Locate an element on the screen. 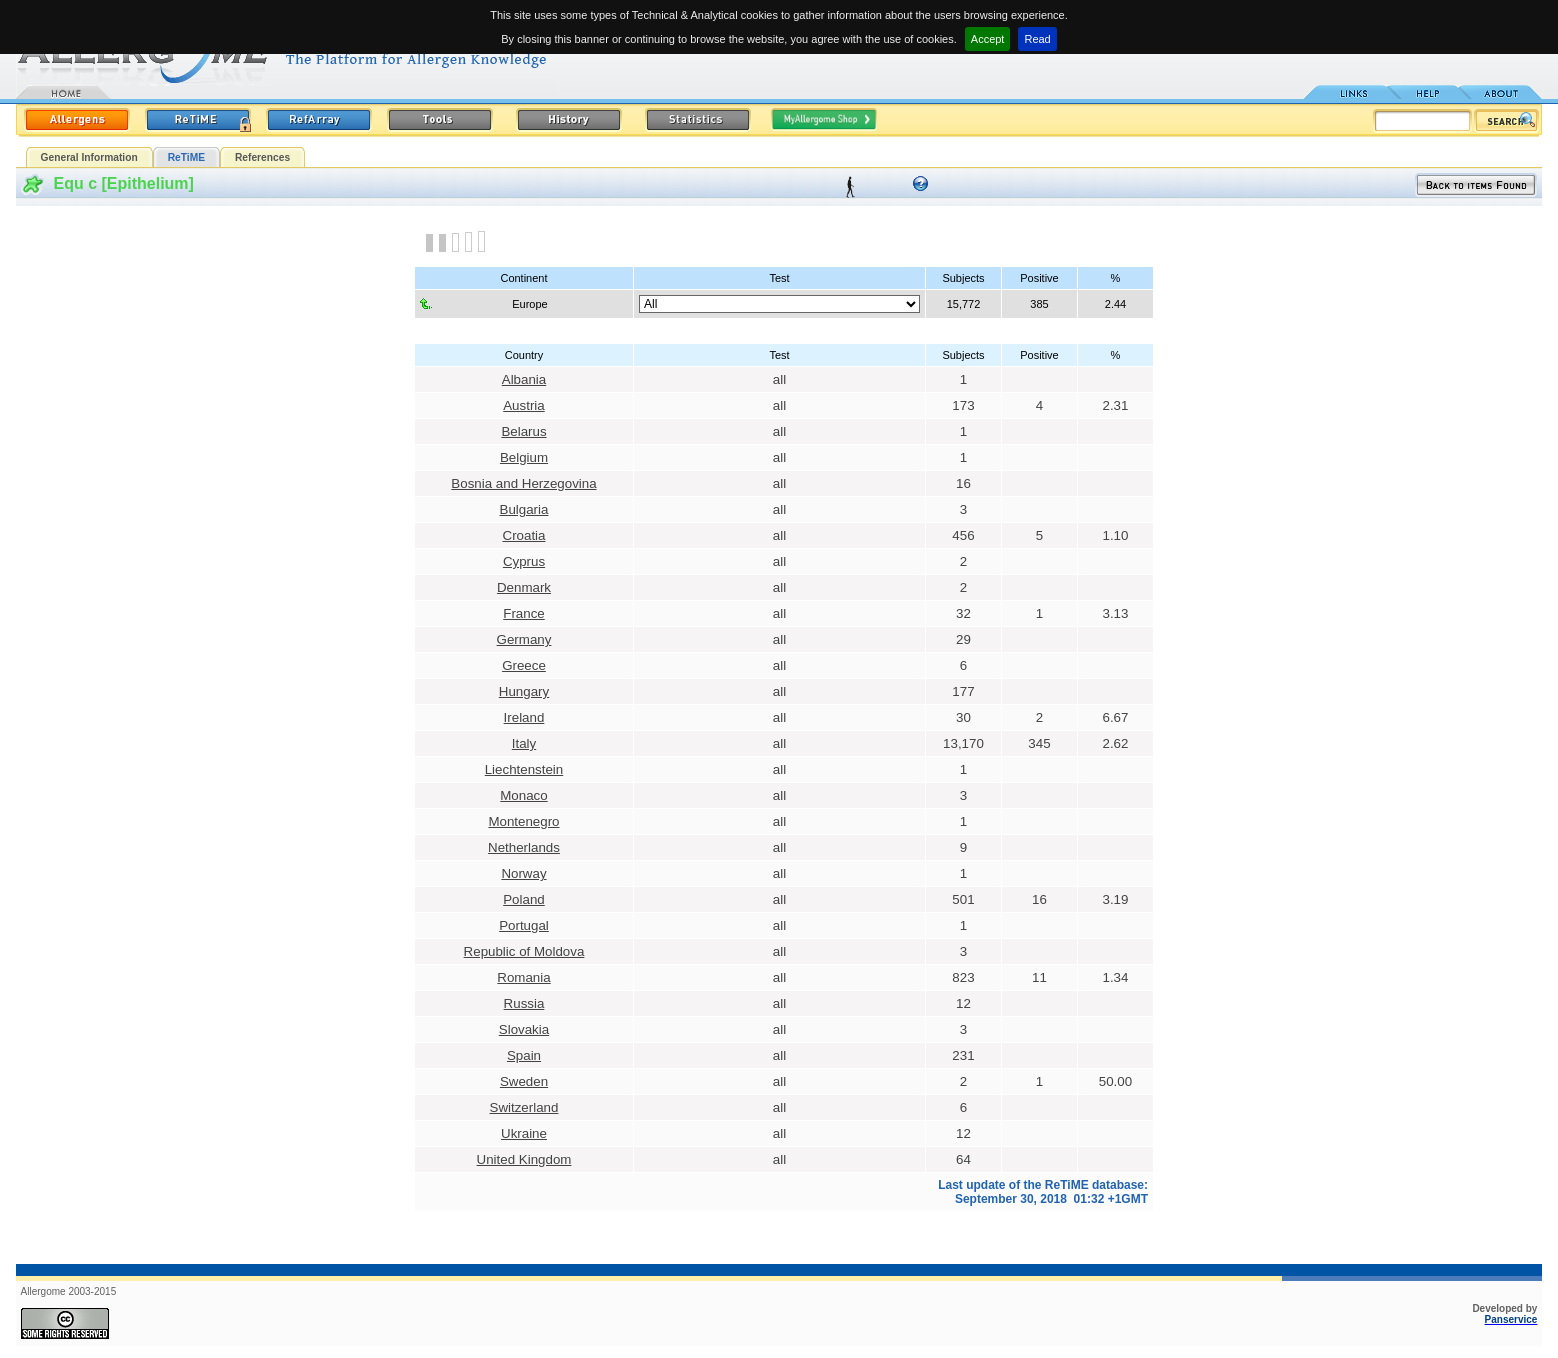 This screenshot has height=1358, width=1558. ReTiME is located at coordinates (186, 157).